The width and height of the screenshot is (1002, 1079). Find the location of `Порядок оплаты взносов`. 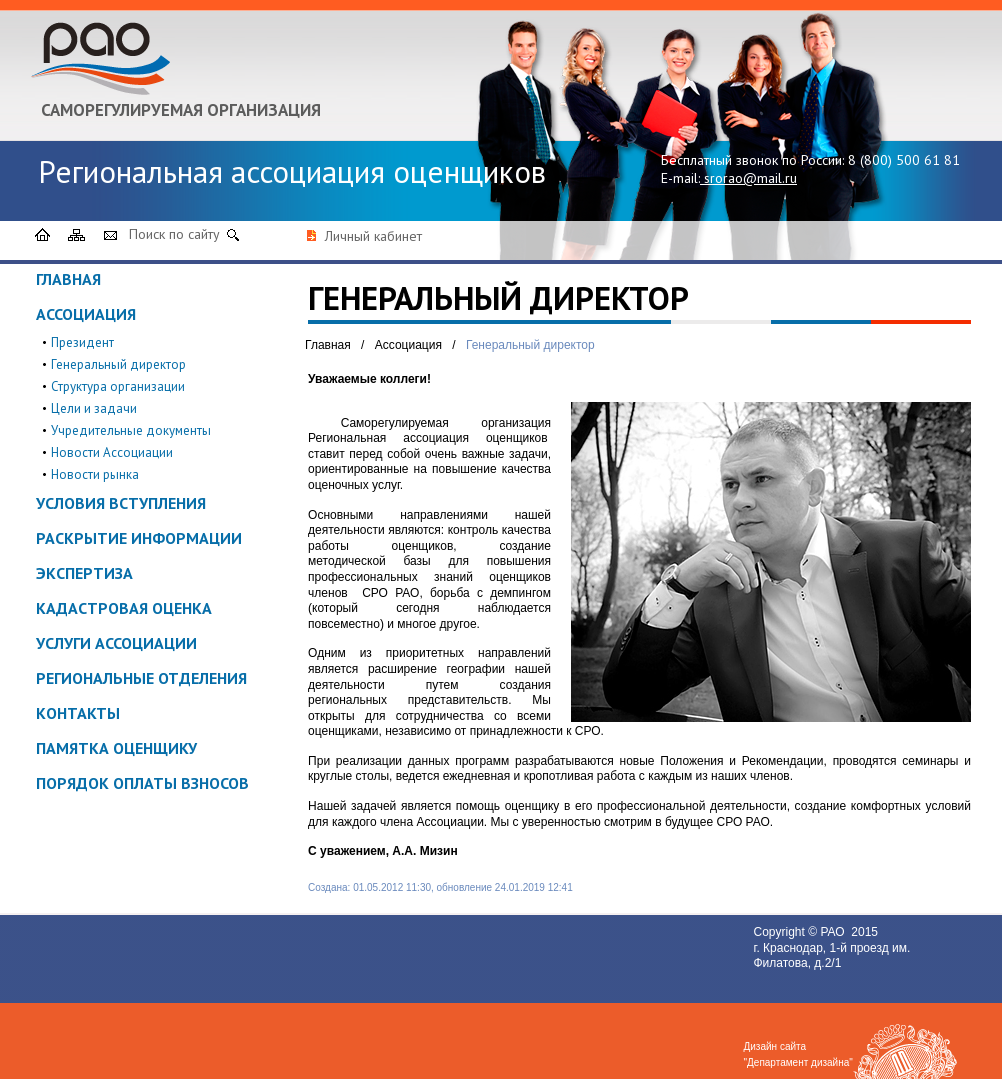

Порядок оплаты взносов is located at coordinates (142, 783).